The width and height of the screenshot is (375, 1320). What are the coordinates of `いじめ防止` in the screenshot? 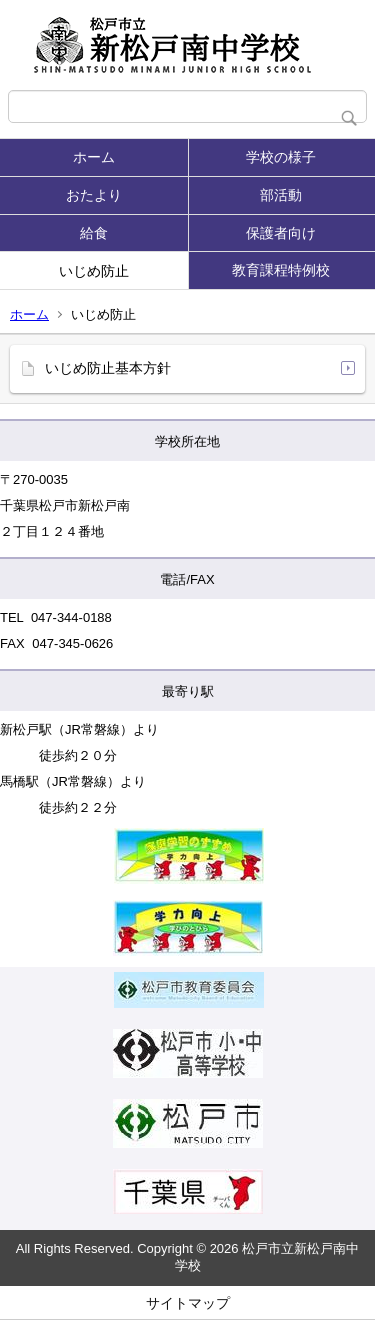 It's located at (94, 271).